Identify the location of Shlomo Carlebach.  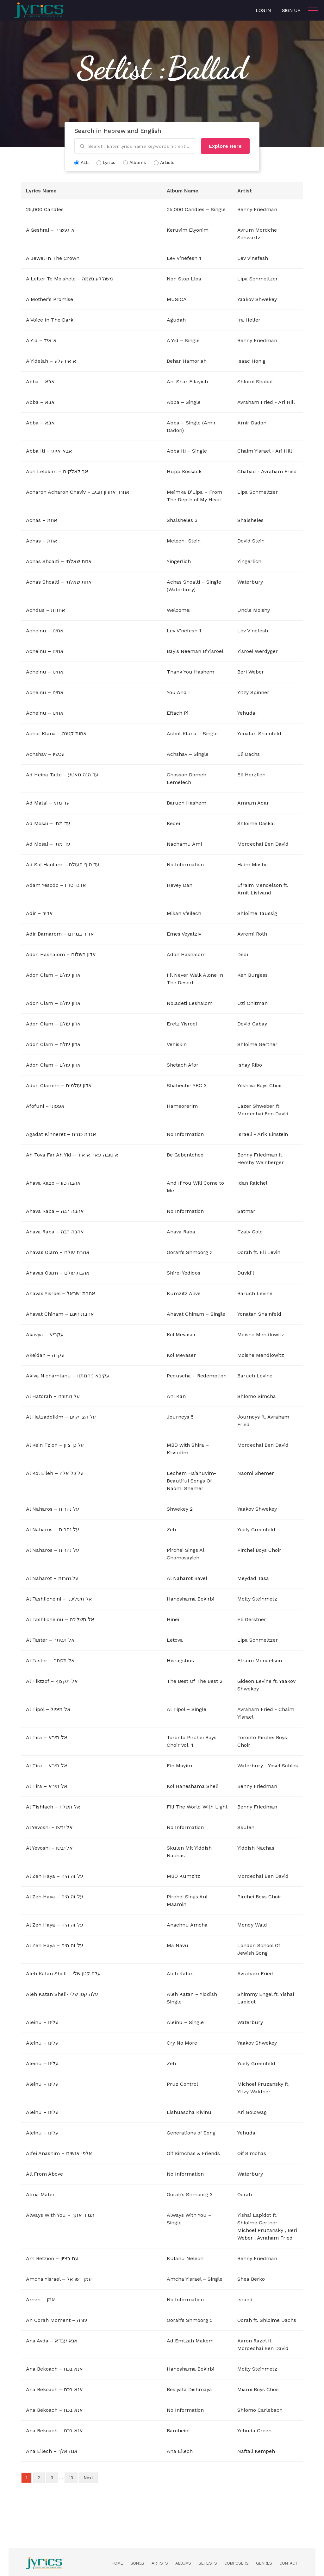
(260, 2410).